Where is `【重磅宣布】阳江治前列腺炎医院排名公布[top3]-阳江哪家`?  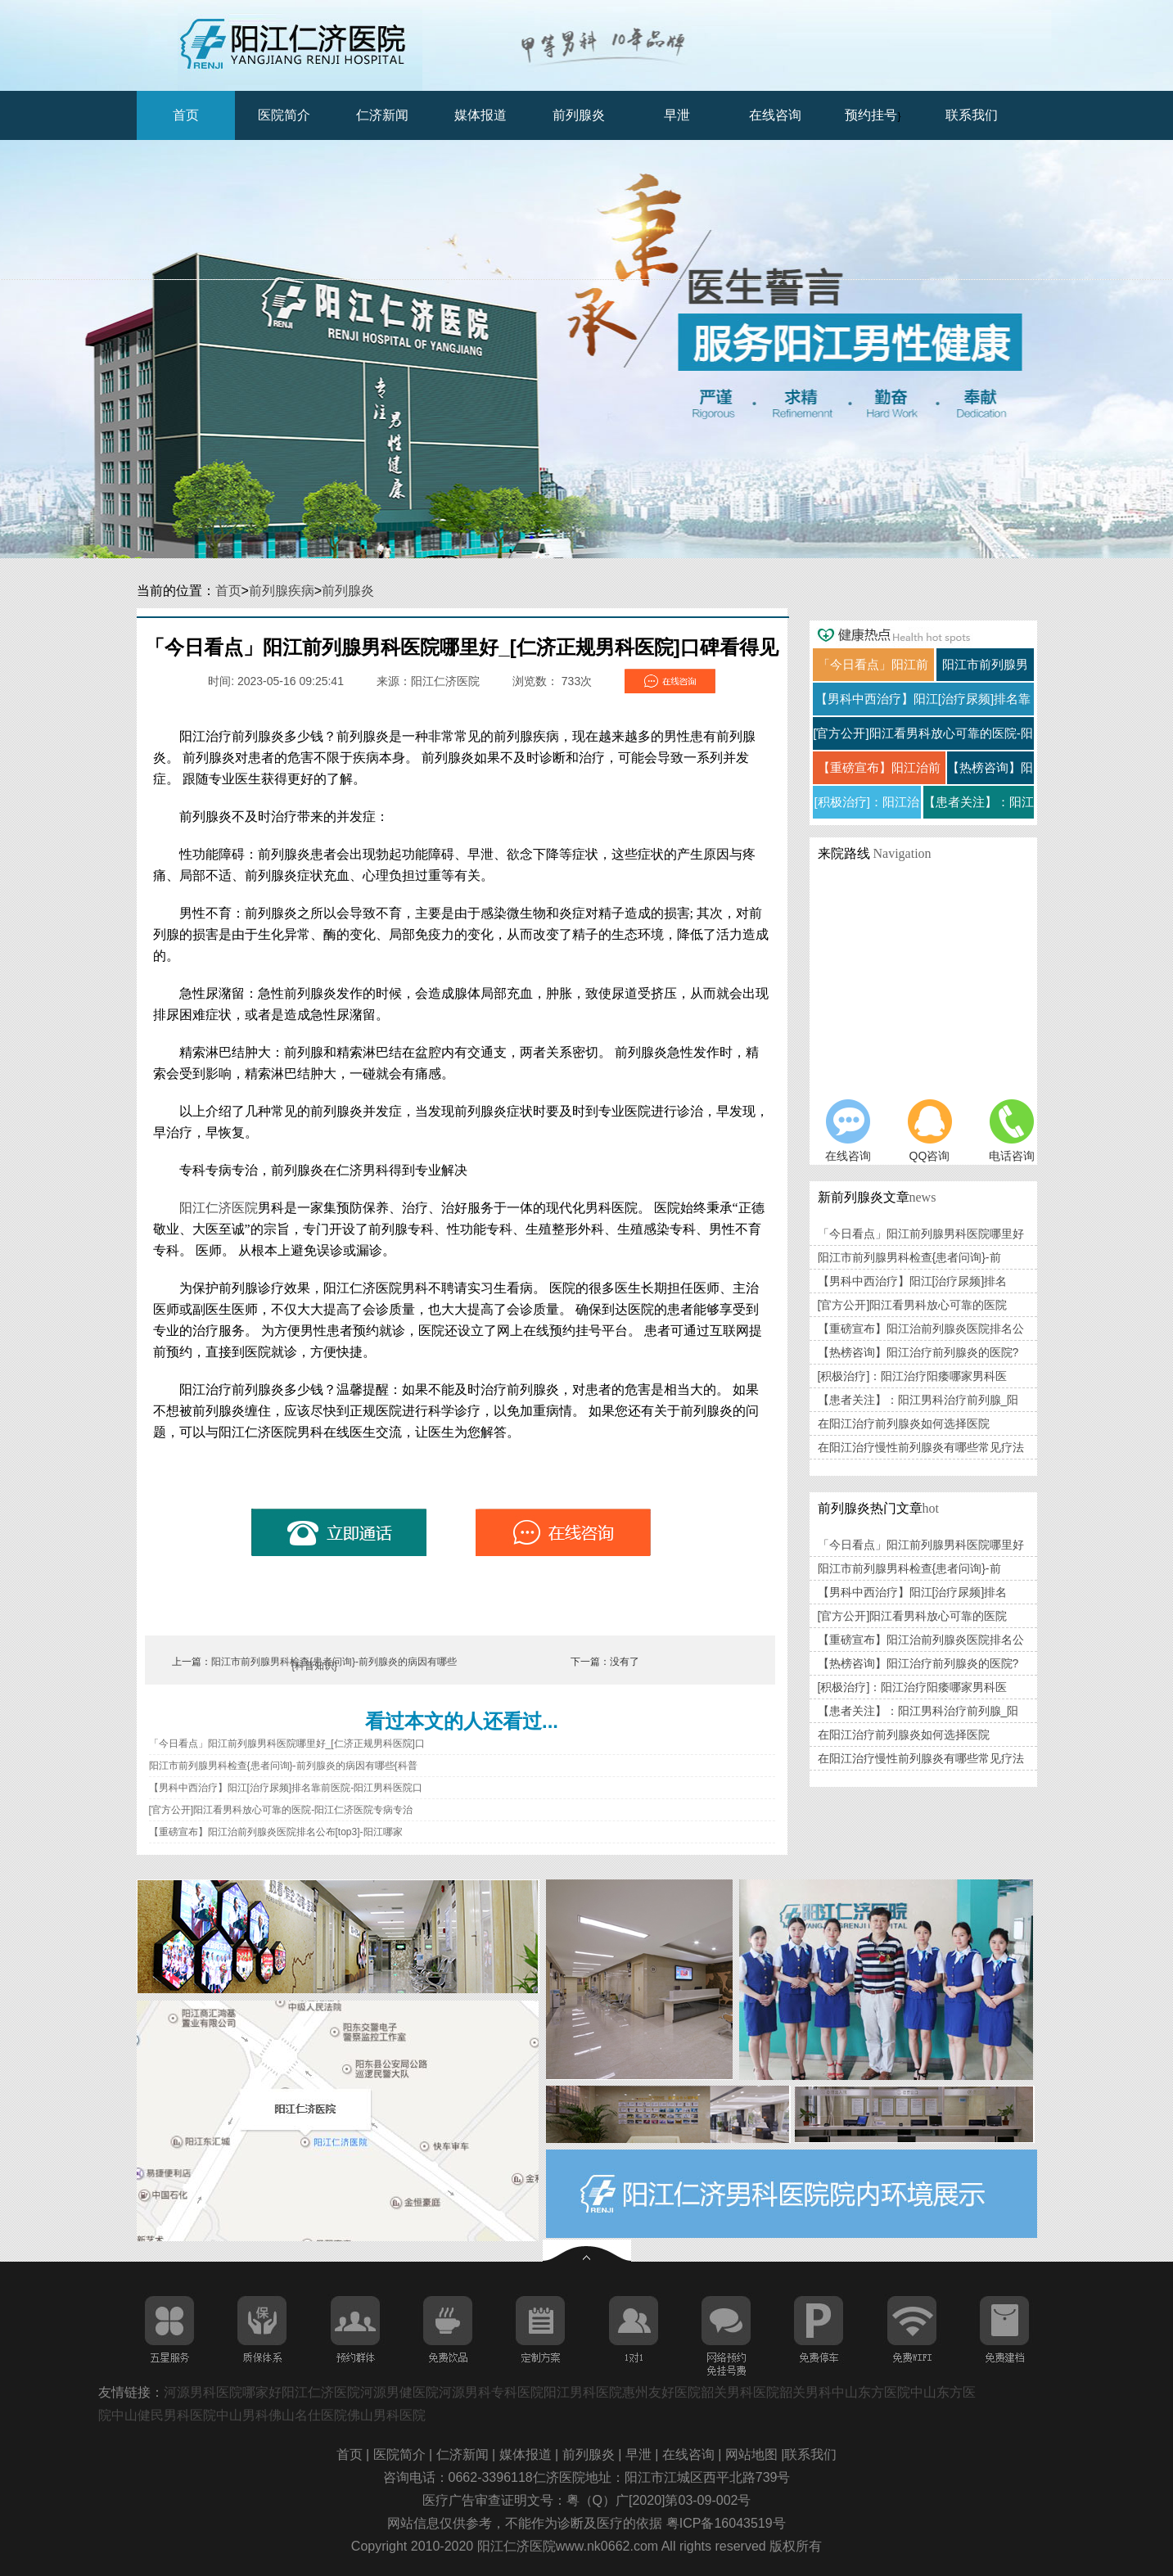 【重磅宣布】阳江治前列腺炎医院排名公布[top3]-阳江哪家 is located at coordinates (276, 1832).